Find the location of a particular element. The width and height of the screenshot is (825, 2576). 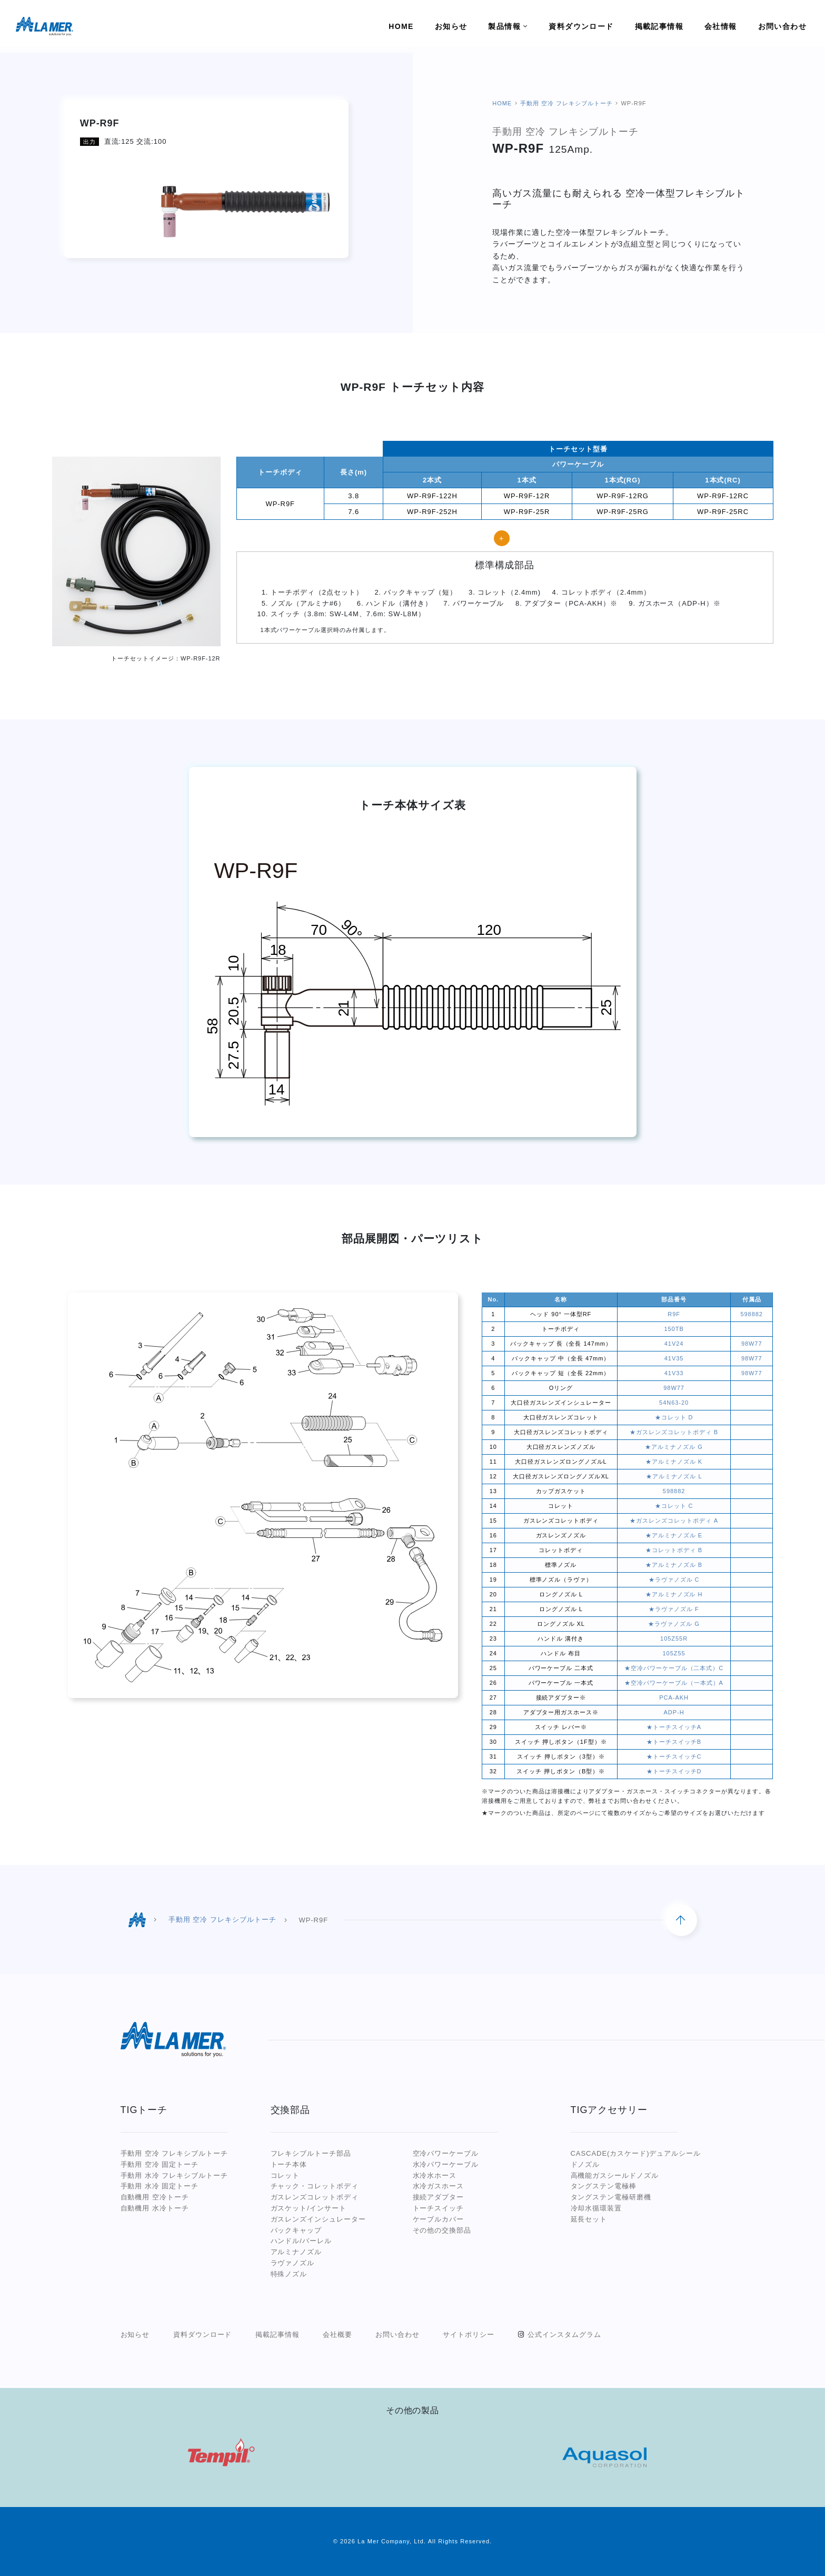

公式インスタムグラム is located at coordinates (564, 2334).